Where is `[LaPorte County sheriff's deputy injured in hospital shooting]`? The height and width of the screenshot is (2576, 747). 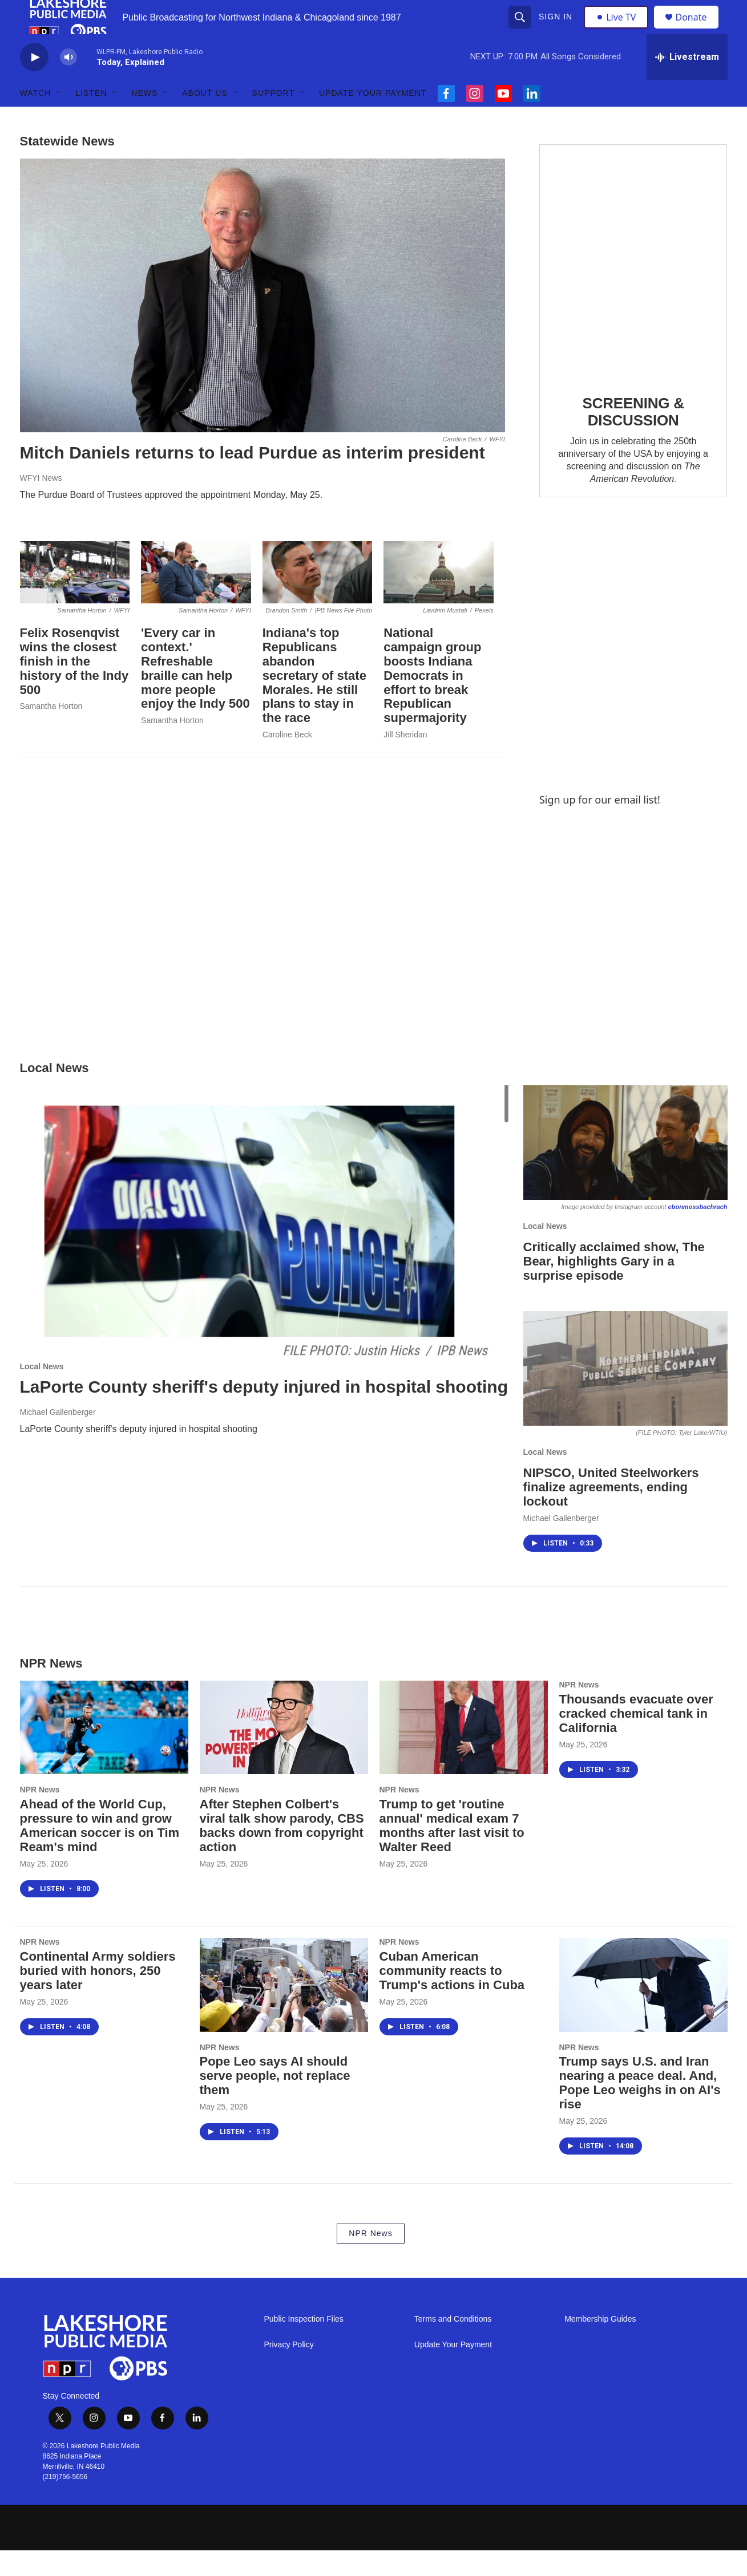
[LaPorte County sheriff's deputy injured in hospital shooting] is located at coordinates (266, 1249).